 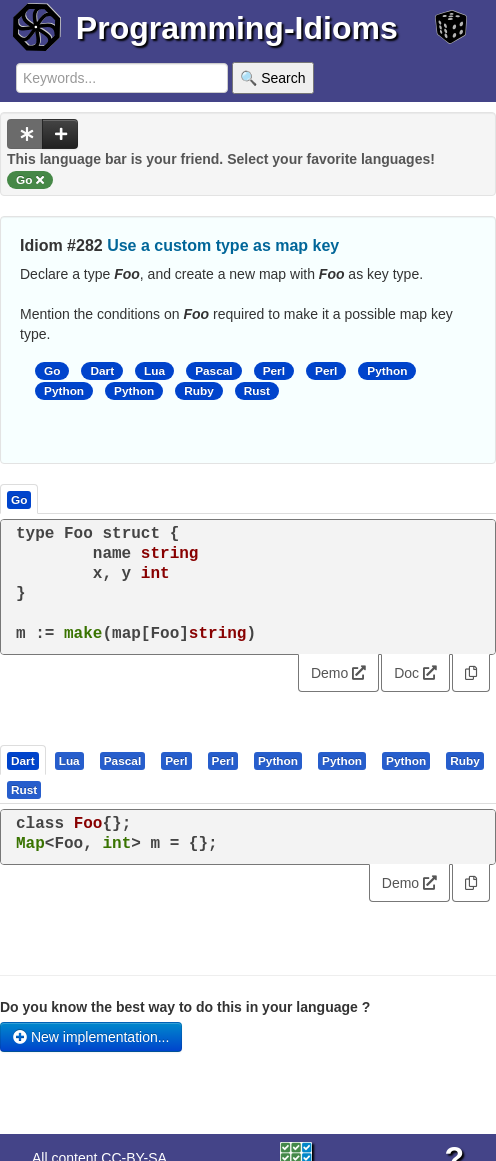 What do you see at coordinates (223, 245) in the screenshot?
I see `Use a custom type as map key` at bounding box center [223, 245].